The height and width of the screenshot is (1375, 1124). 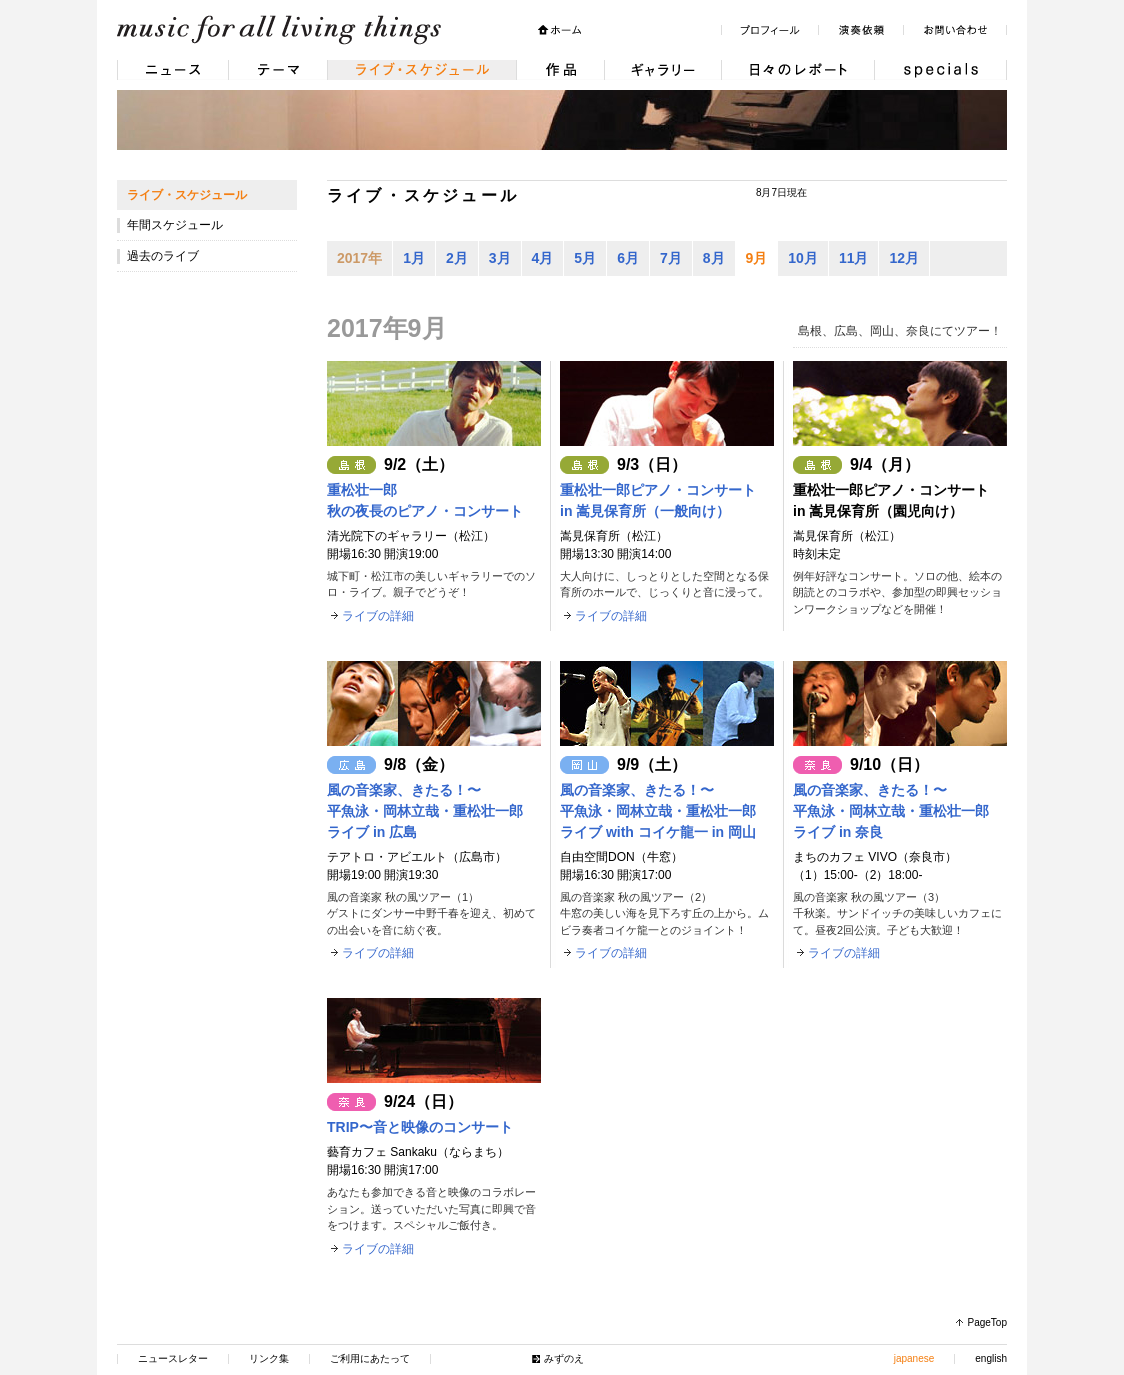 I want to click on 風の音楽家、きたる！〜平魚泳・岡林立哉・重松壮一郎ライブ in 広島, so click(x=425, y=811).